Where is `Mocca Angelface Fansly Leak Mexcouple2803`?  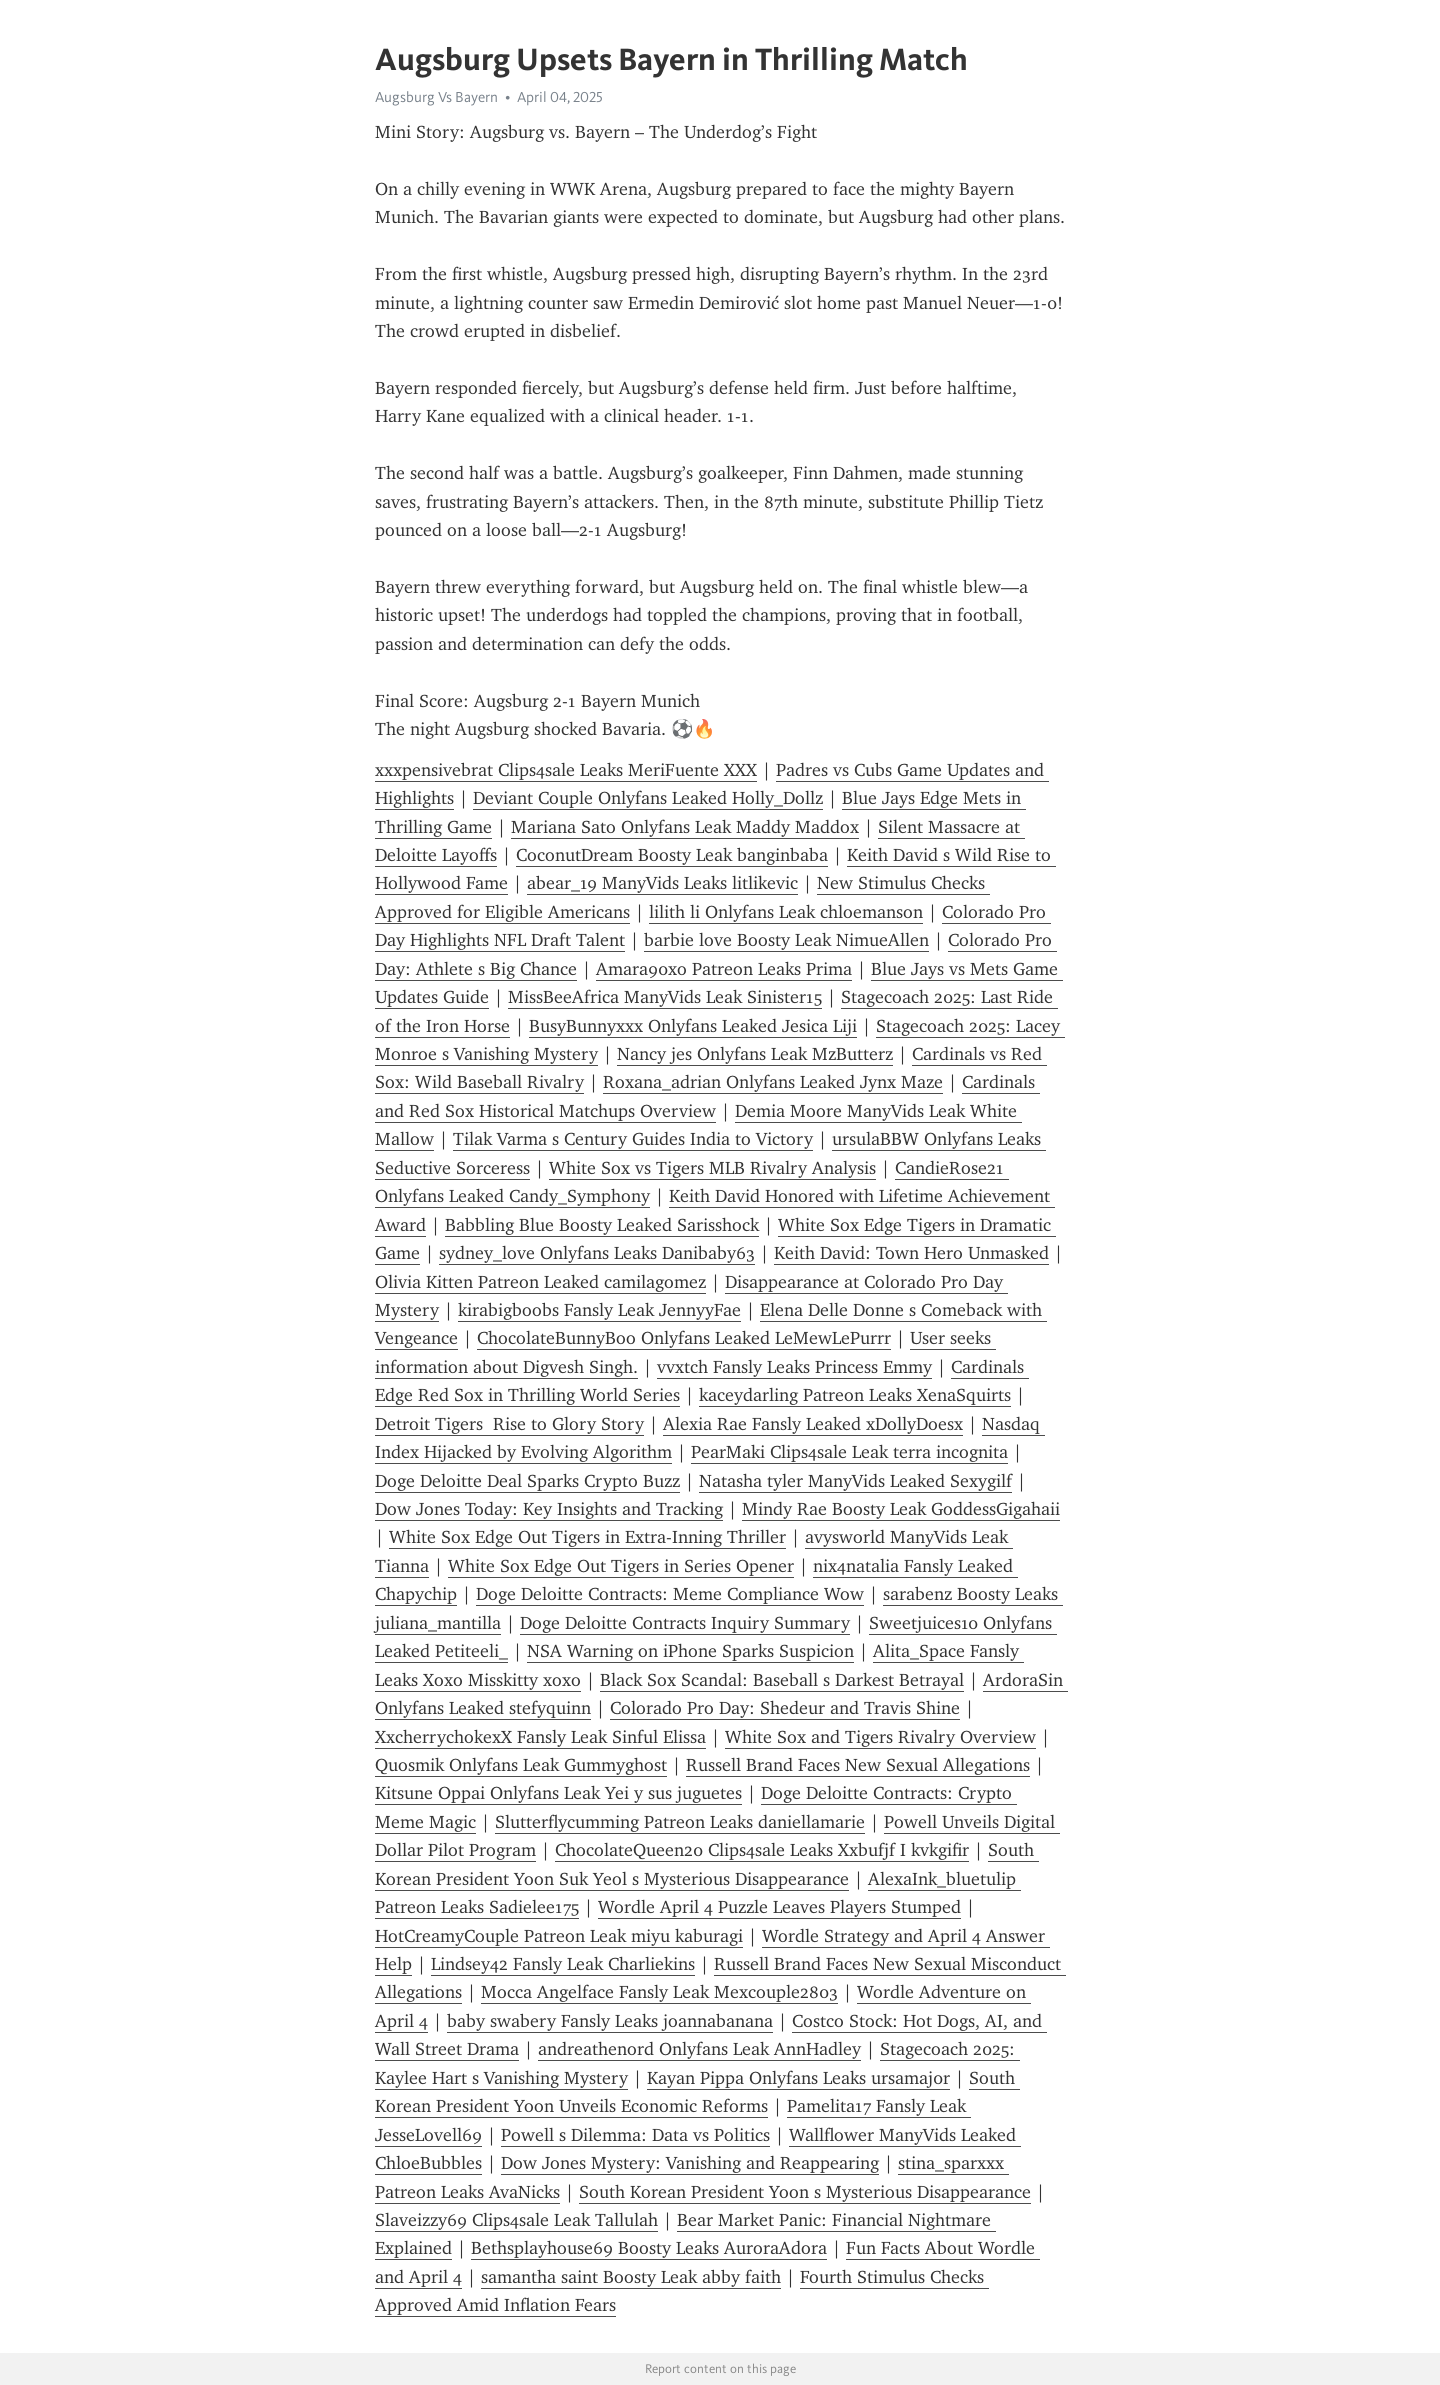 Mocca Angelface Fansly Leak Mexcouple2803 is located at coordinates (659, 1992).